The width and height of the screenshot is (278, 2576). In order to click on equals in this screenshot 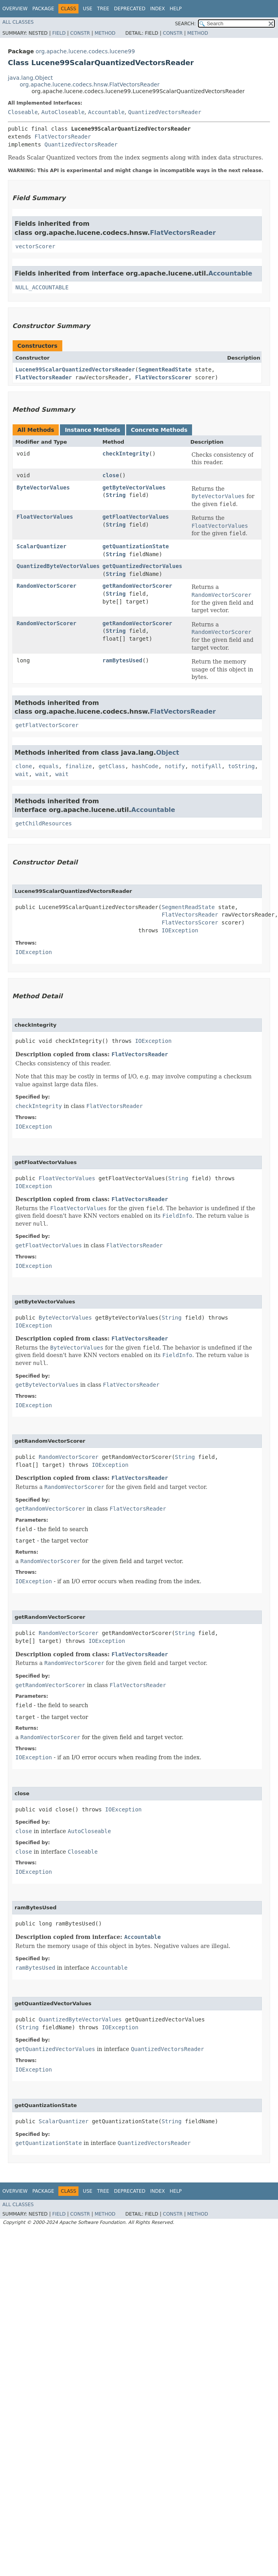, I will do `click(49, 766)`.